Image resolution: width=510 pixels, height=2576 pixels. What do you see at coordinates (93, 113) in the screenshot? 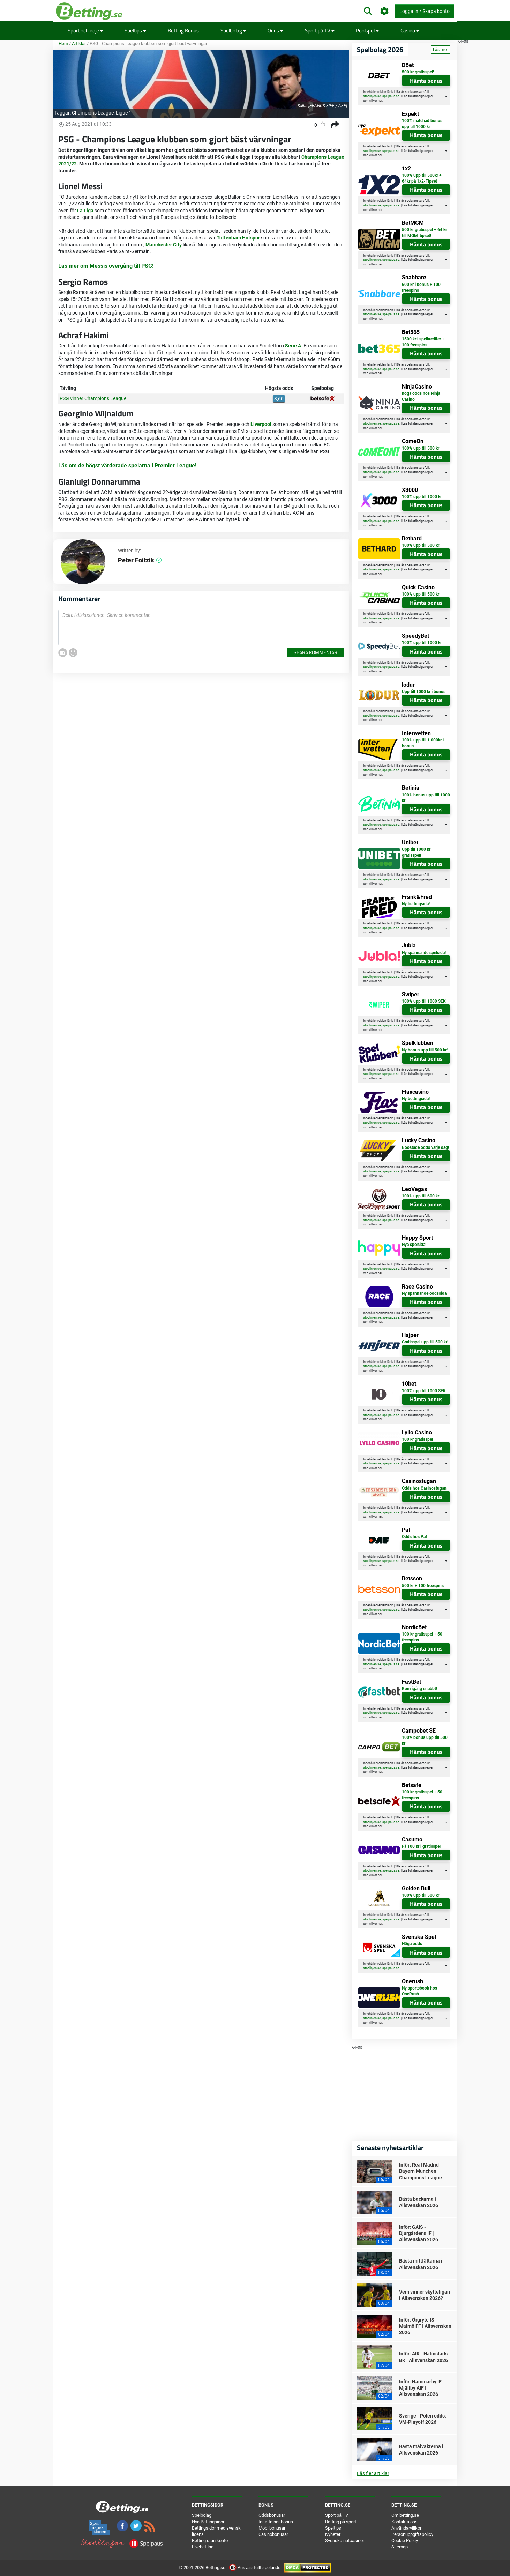
I see `Champions League` at bounding box center [93, 113].